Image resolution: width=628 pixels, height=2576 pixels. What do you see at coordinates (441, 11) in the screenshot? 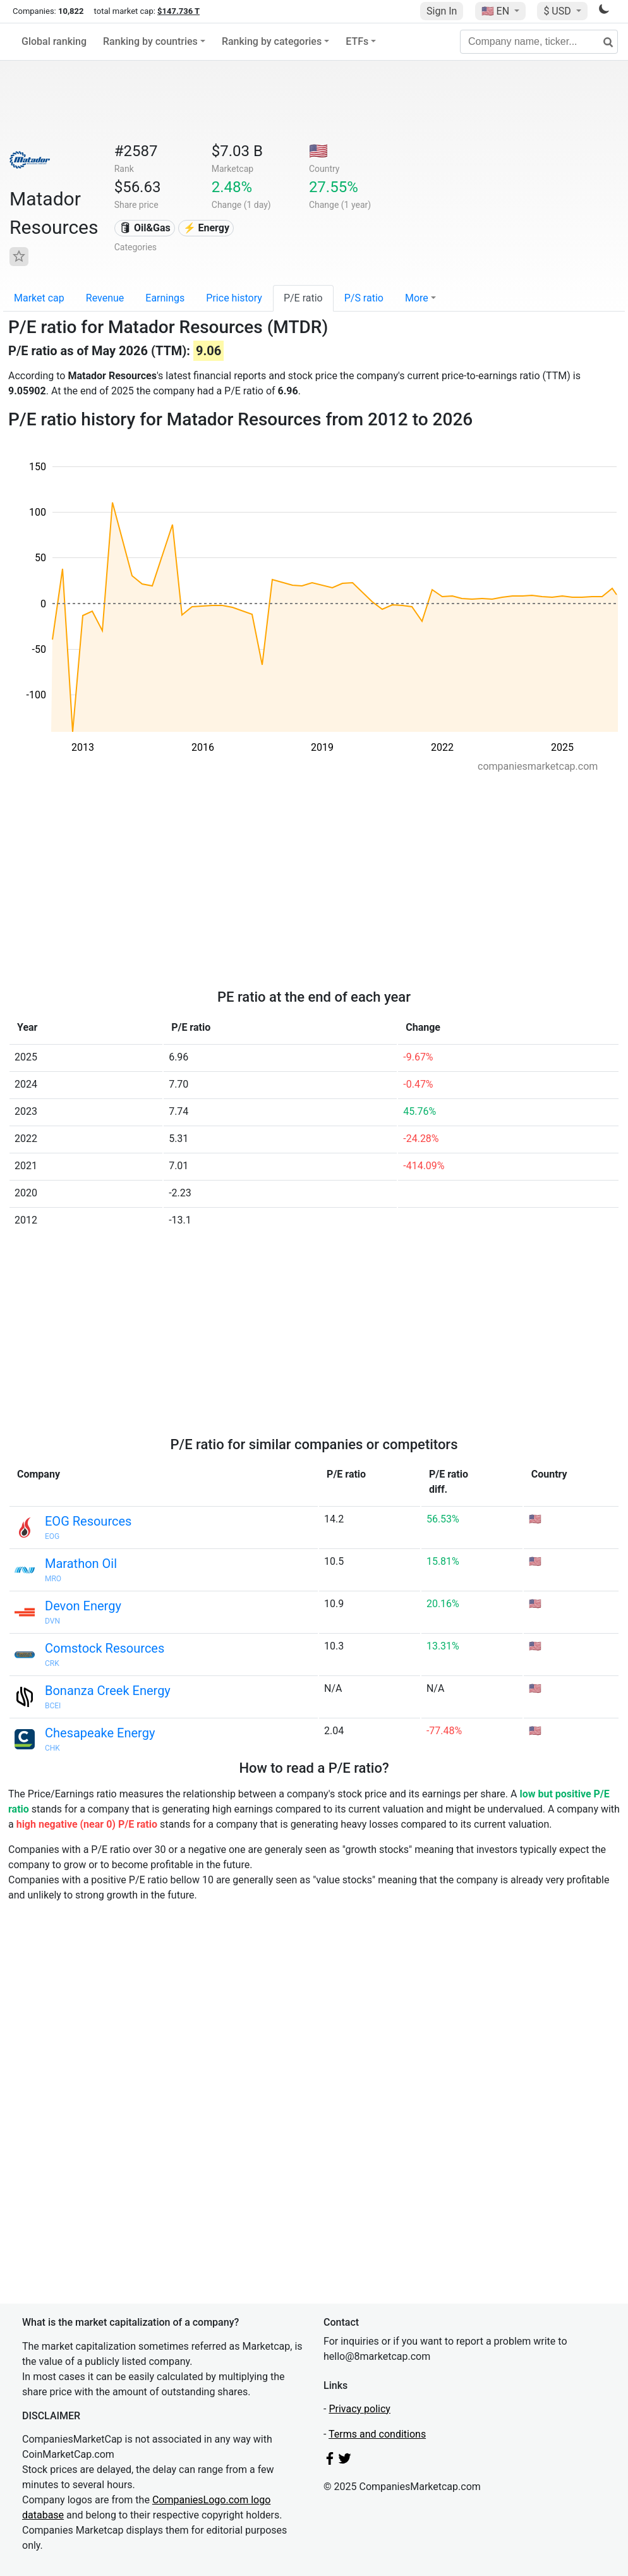
I see `Sign In` at bounding box center [441, 11].